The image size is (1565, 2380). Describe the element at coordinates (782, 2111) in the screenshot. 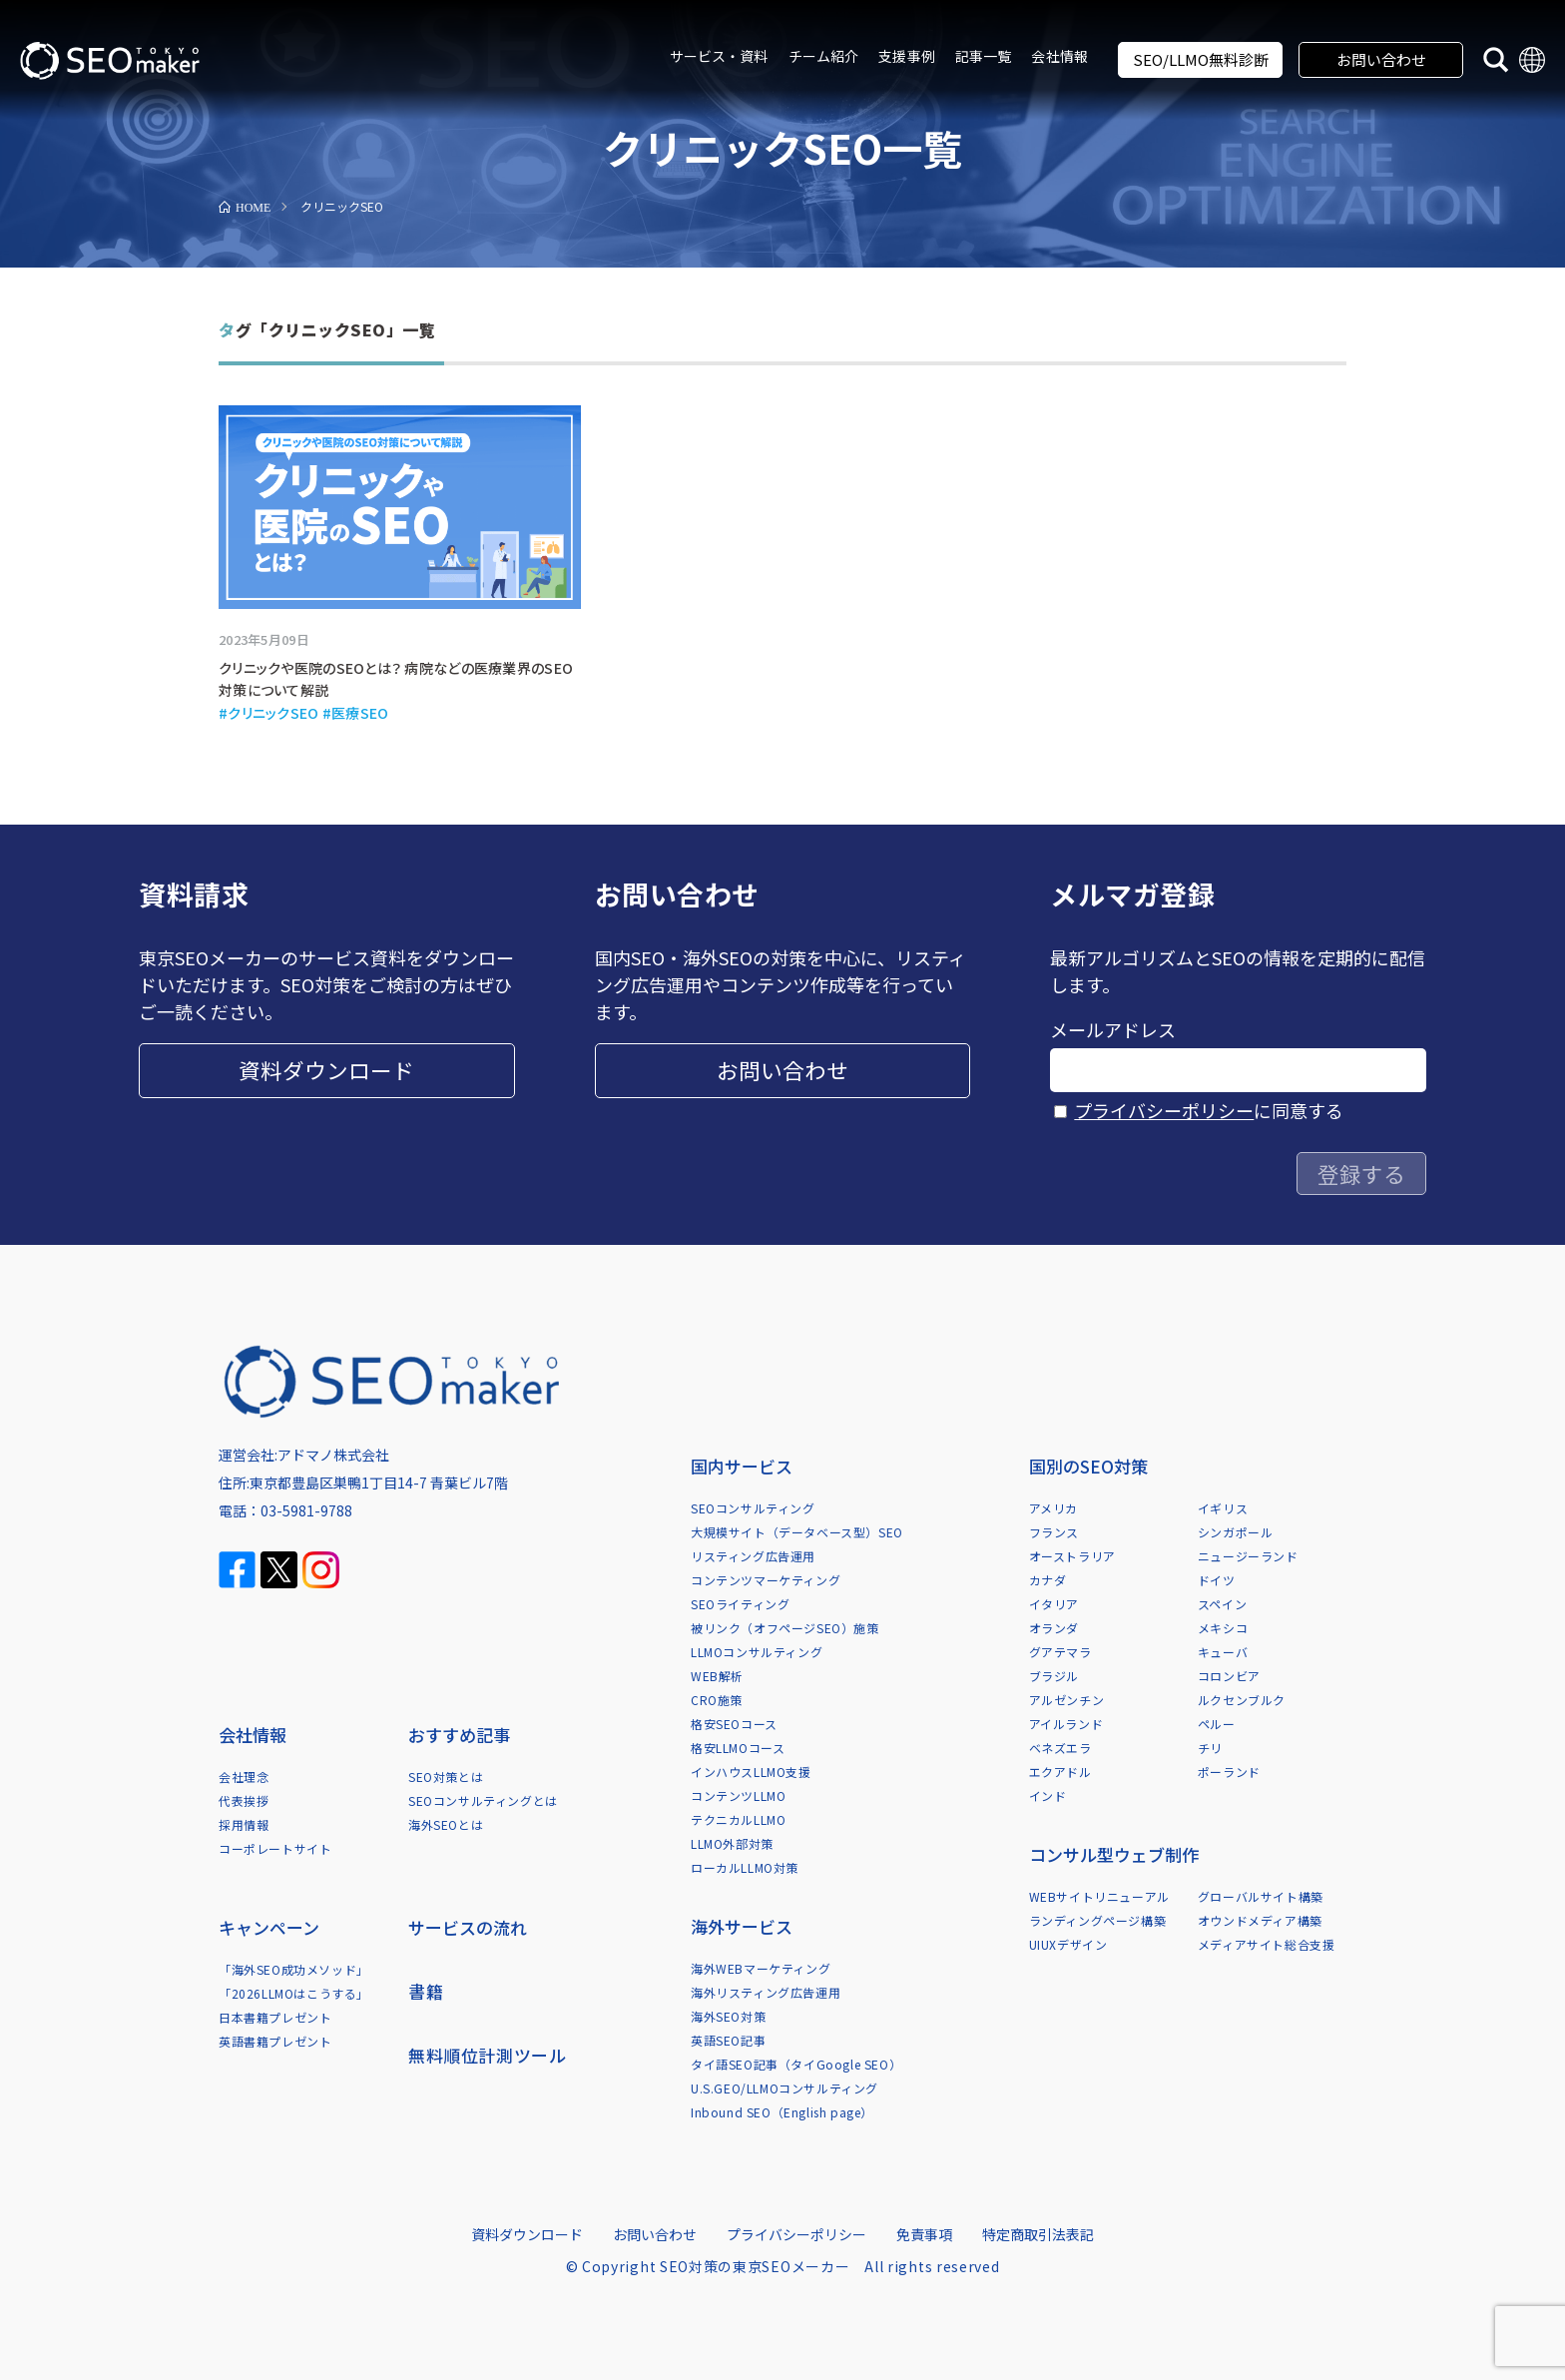

I see `Inbound SEO（English page）` at that location.